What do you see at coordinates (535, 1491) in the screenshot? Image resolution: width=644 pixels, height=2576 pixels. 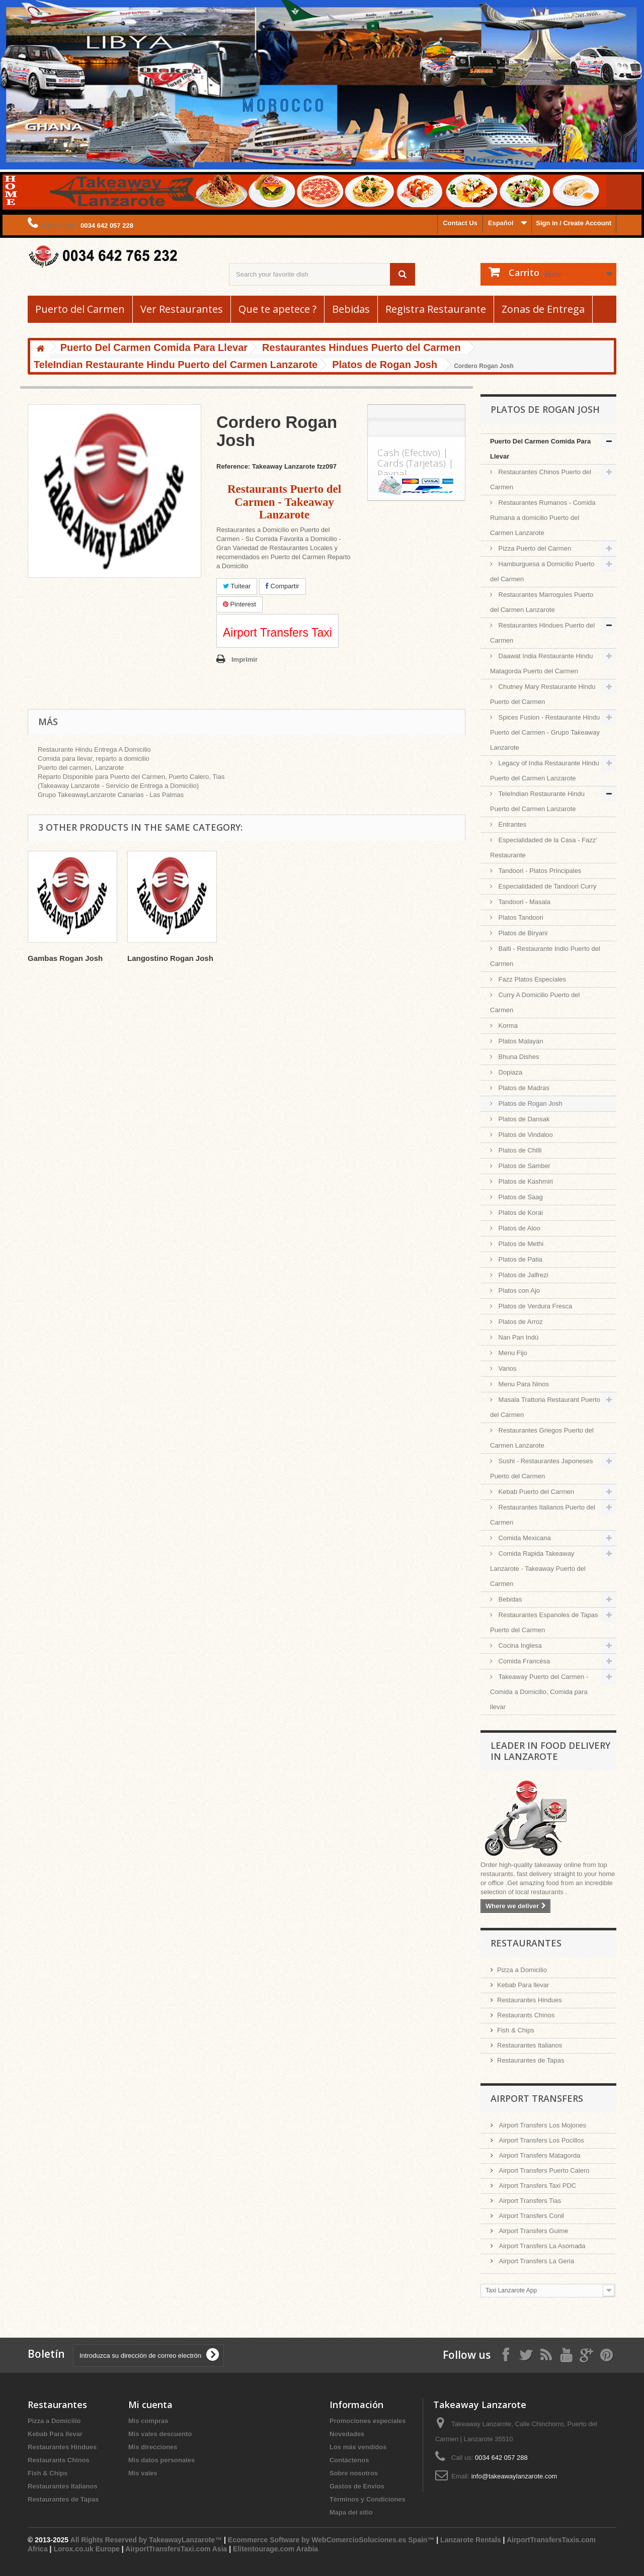 I see `Kebab Puerto del Carmen` at bounding box center [535, 1491].